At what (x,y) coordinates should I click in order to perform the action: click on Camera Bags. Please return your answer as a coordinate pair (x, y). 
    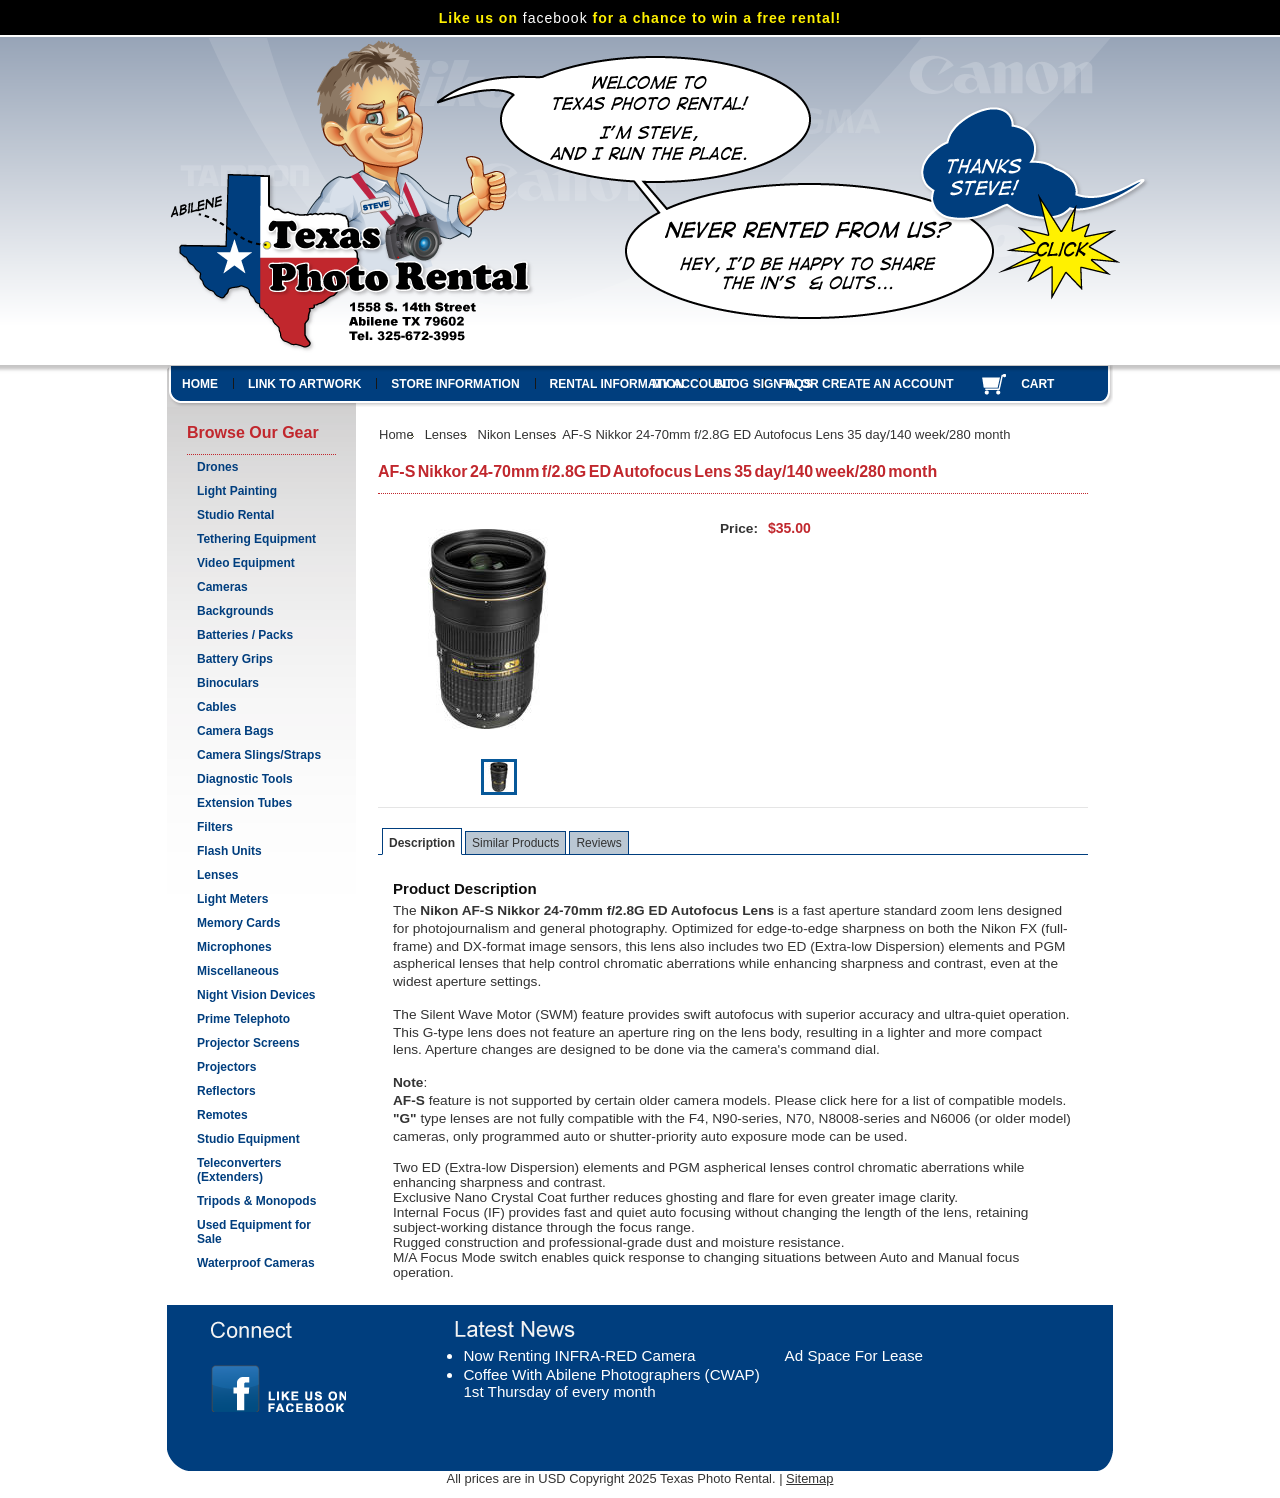
    Looking at the image, I should click on (235, 731).